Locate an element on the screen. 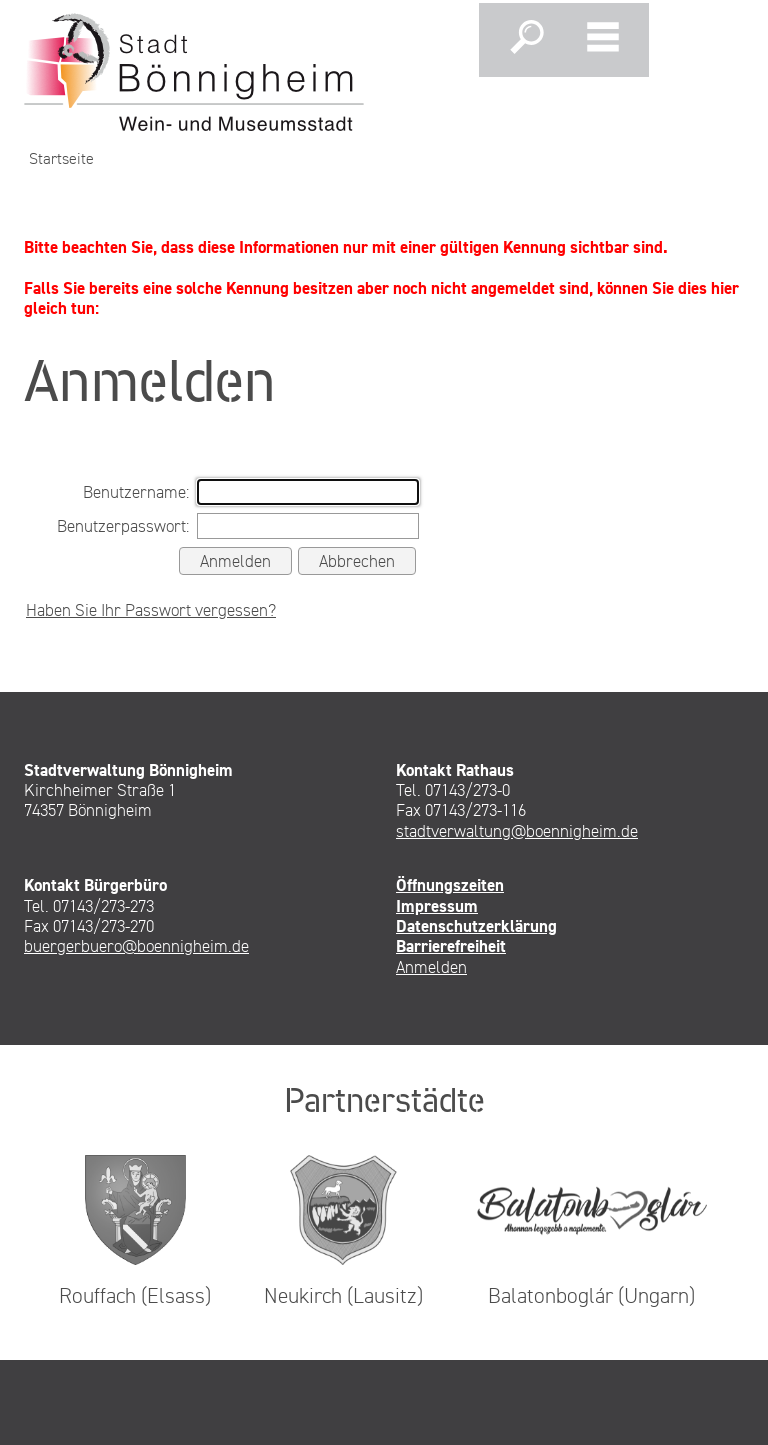 This screenshot has width=768, height=1445. Impressum is located at coordinates (437, 906).